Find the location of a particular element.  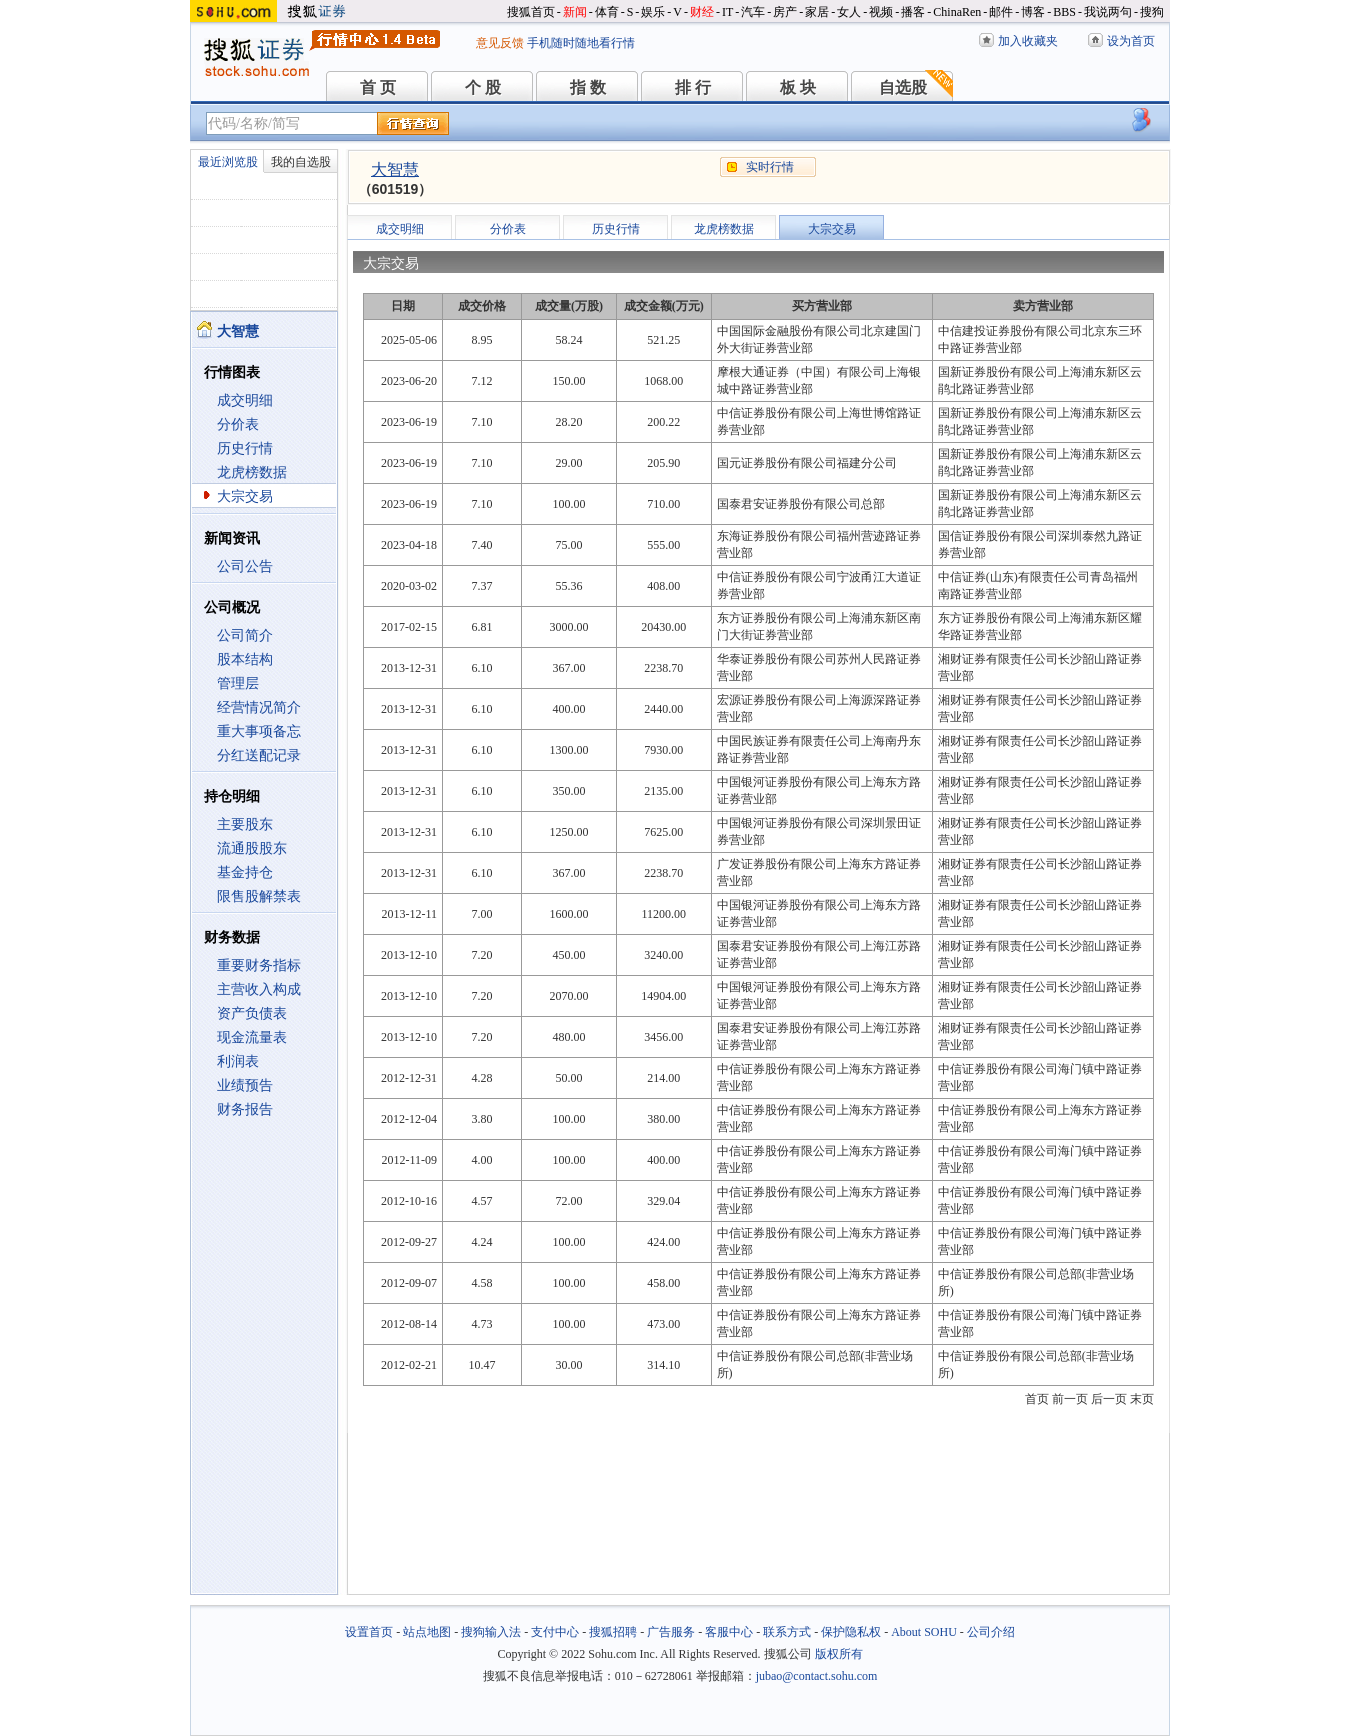

大宗交易 is located at coordinates (245, 496).